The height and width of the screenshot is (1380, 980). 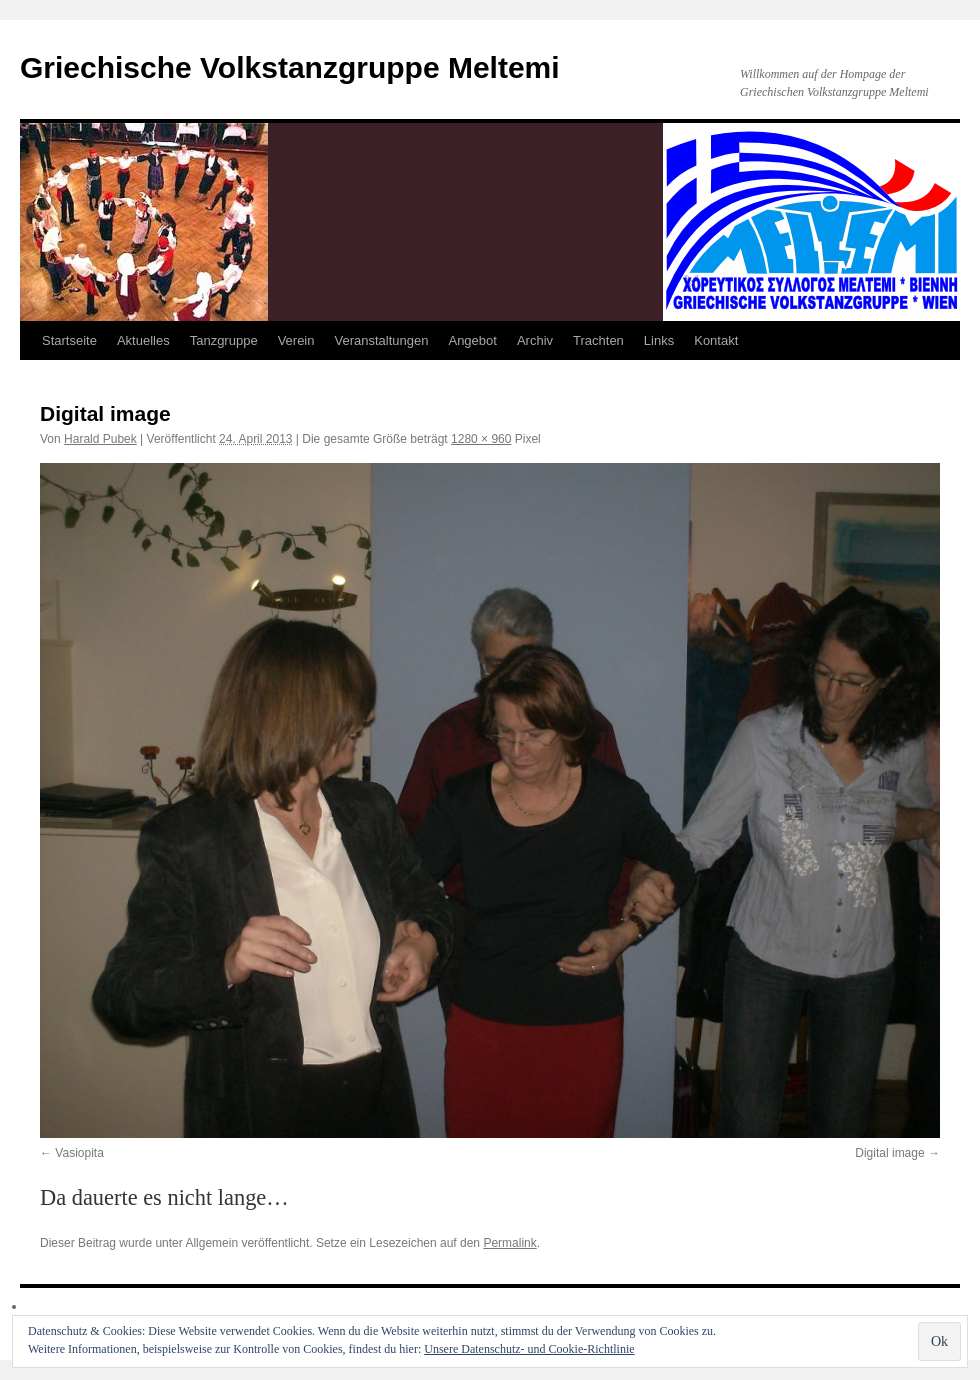 I want to click on Tanzgruppe, so click(x=224, y=340).